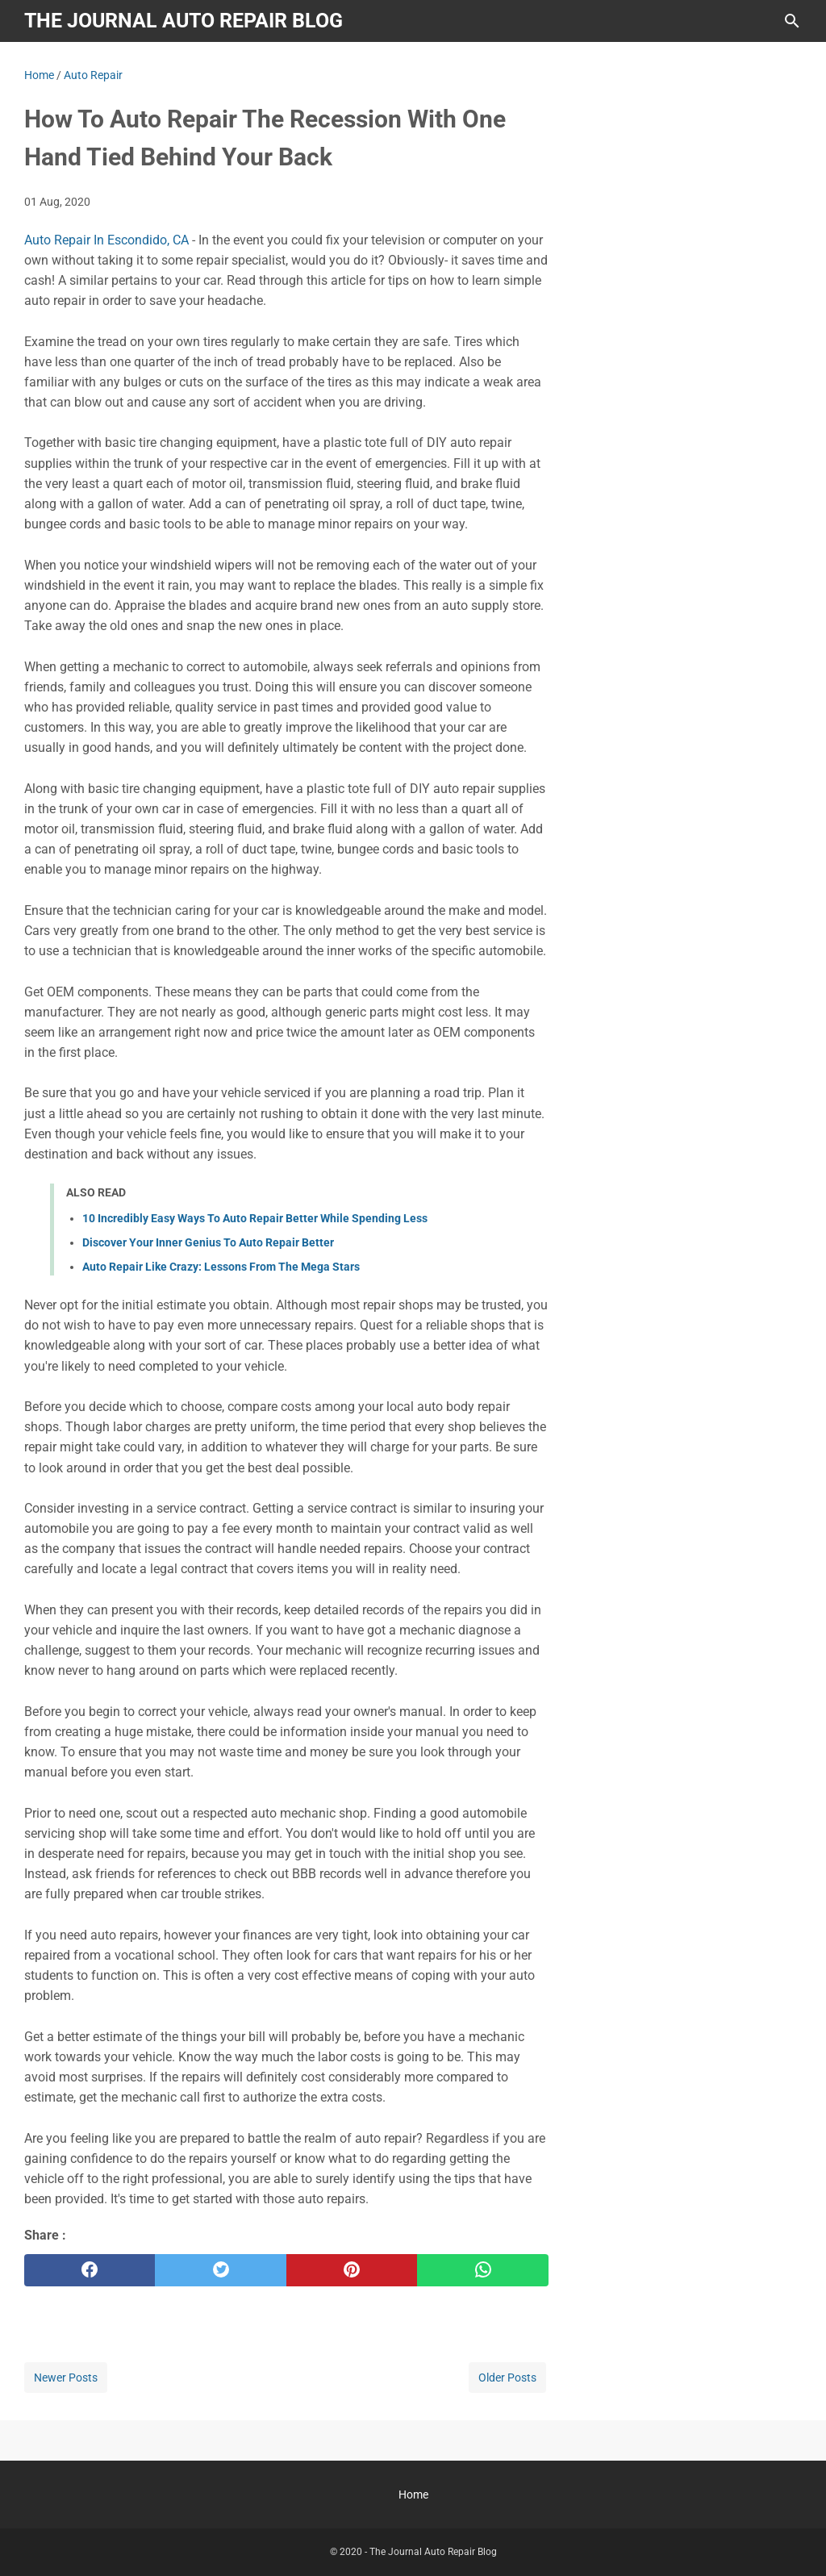 The height and width of the screenshot is (2576, 826). What do you see at coordinates (66, 2377) in the screenshot?
I see `Newer Posts` at bounding box center [66, 2377].